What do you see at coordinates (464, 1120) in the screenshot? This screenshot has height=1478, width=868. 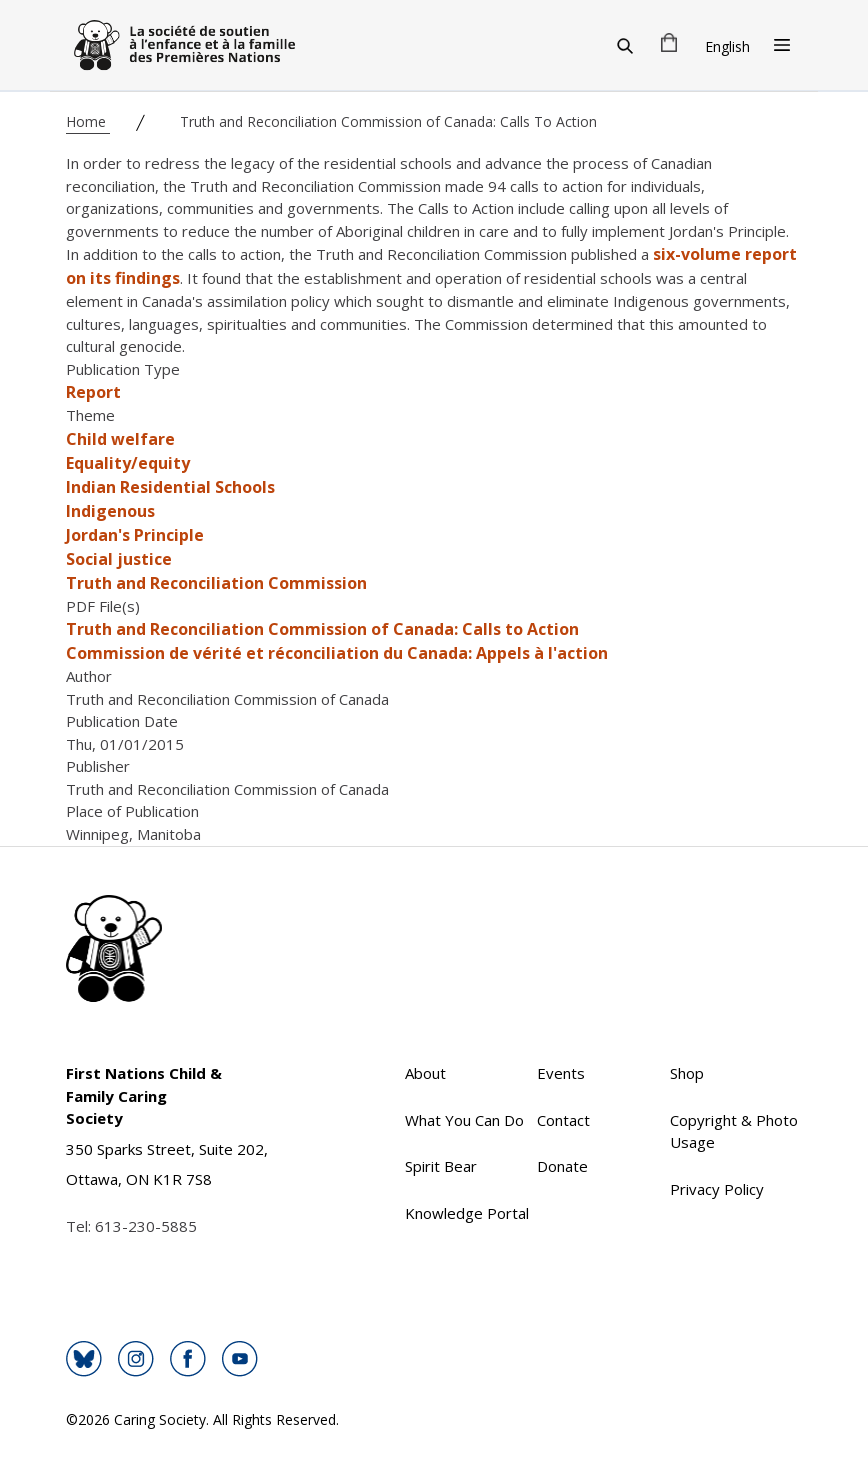 I see `What You Can Do` at bounding box center [464, 1120].